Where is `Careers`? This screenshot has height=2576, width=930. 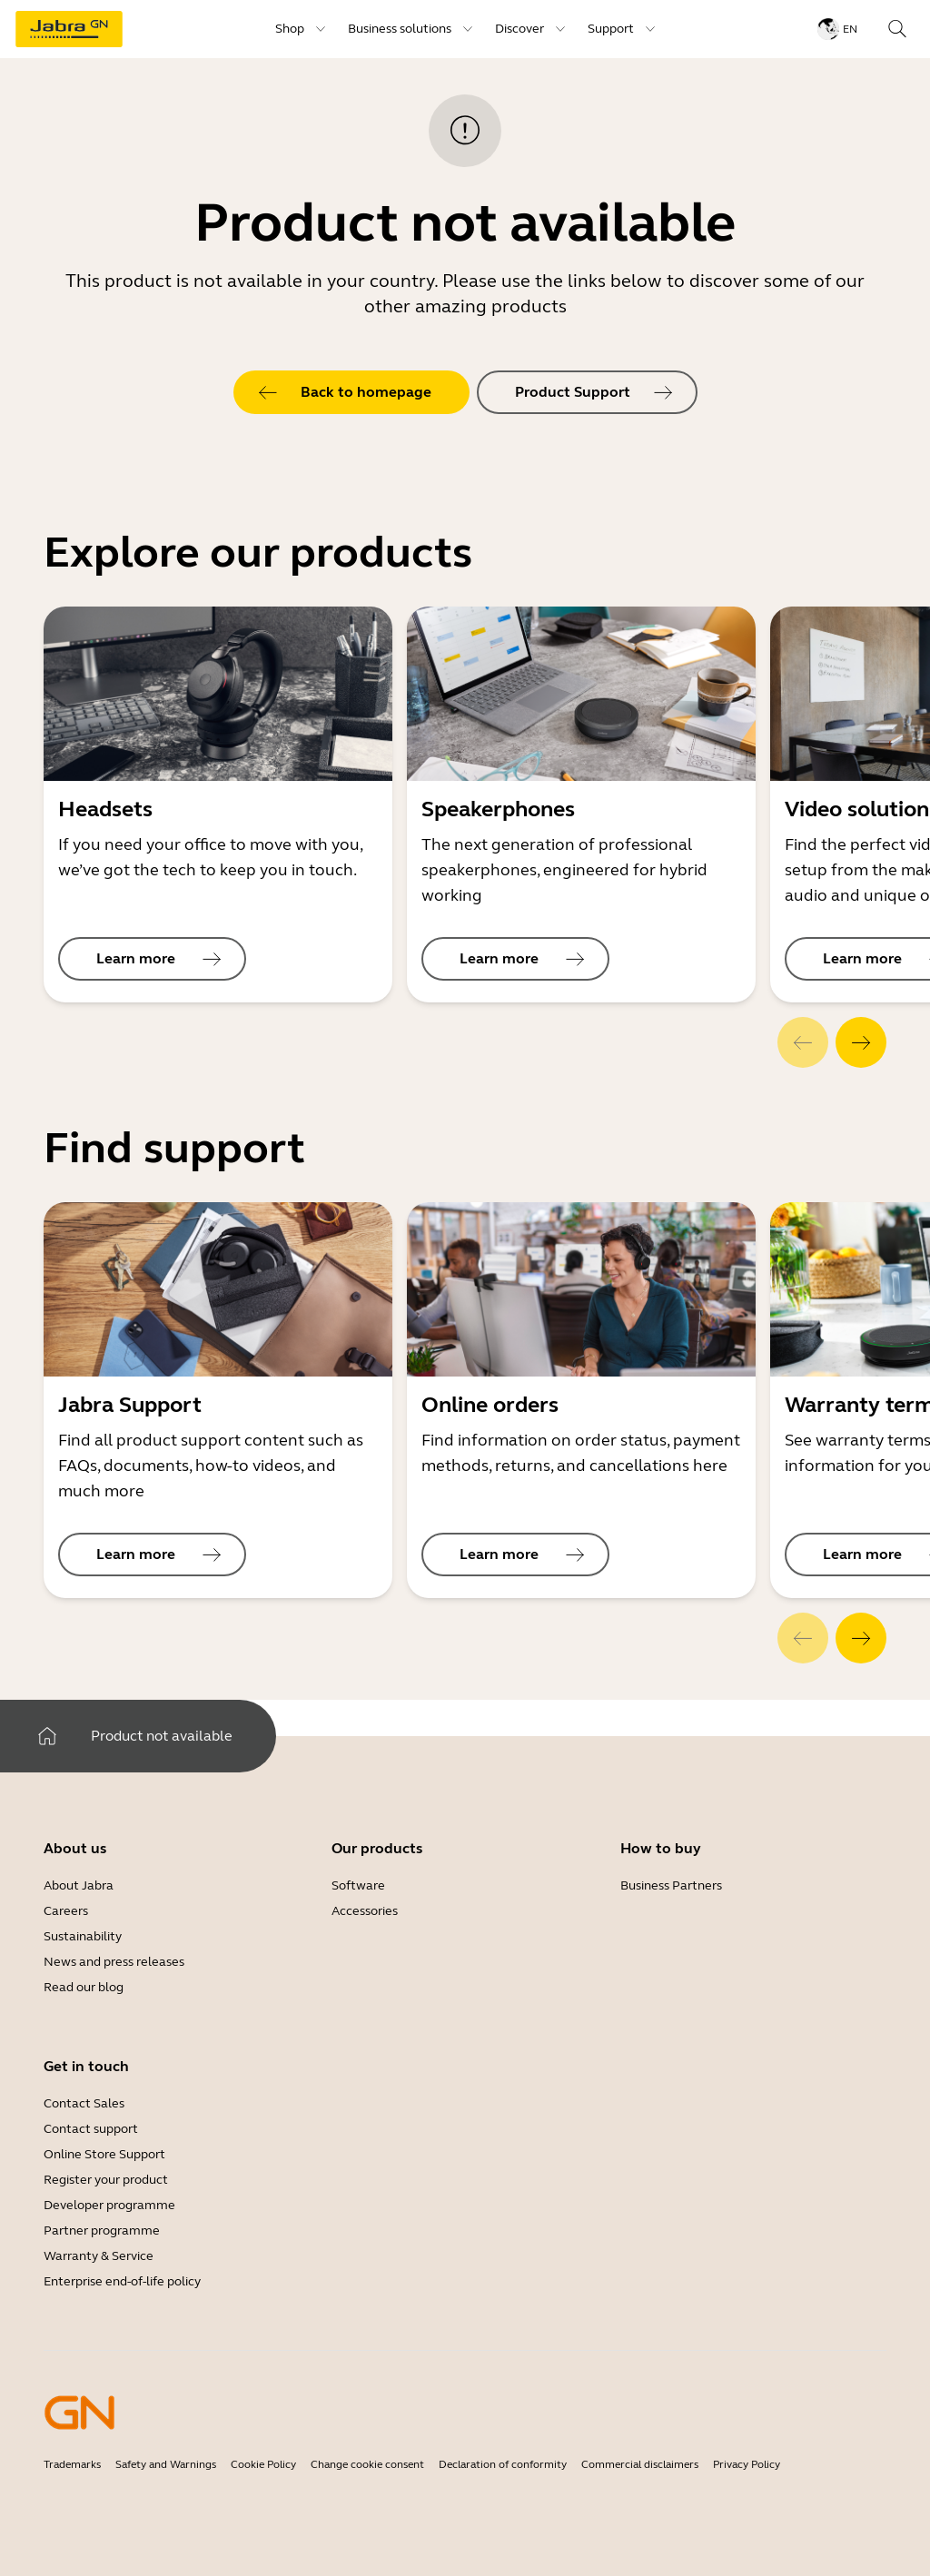
Careers is located at coordinates (66, 1911).